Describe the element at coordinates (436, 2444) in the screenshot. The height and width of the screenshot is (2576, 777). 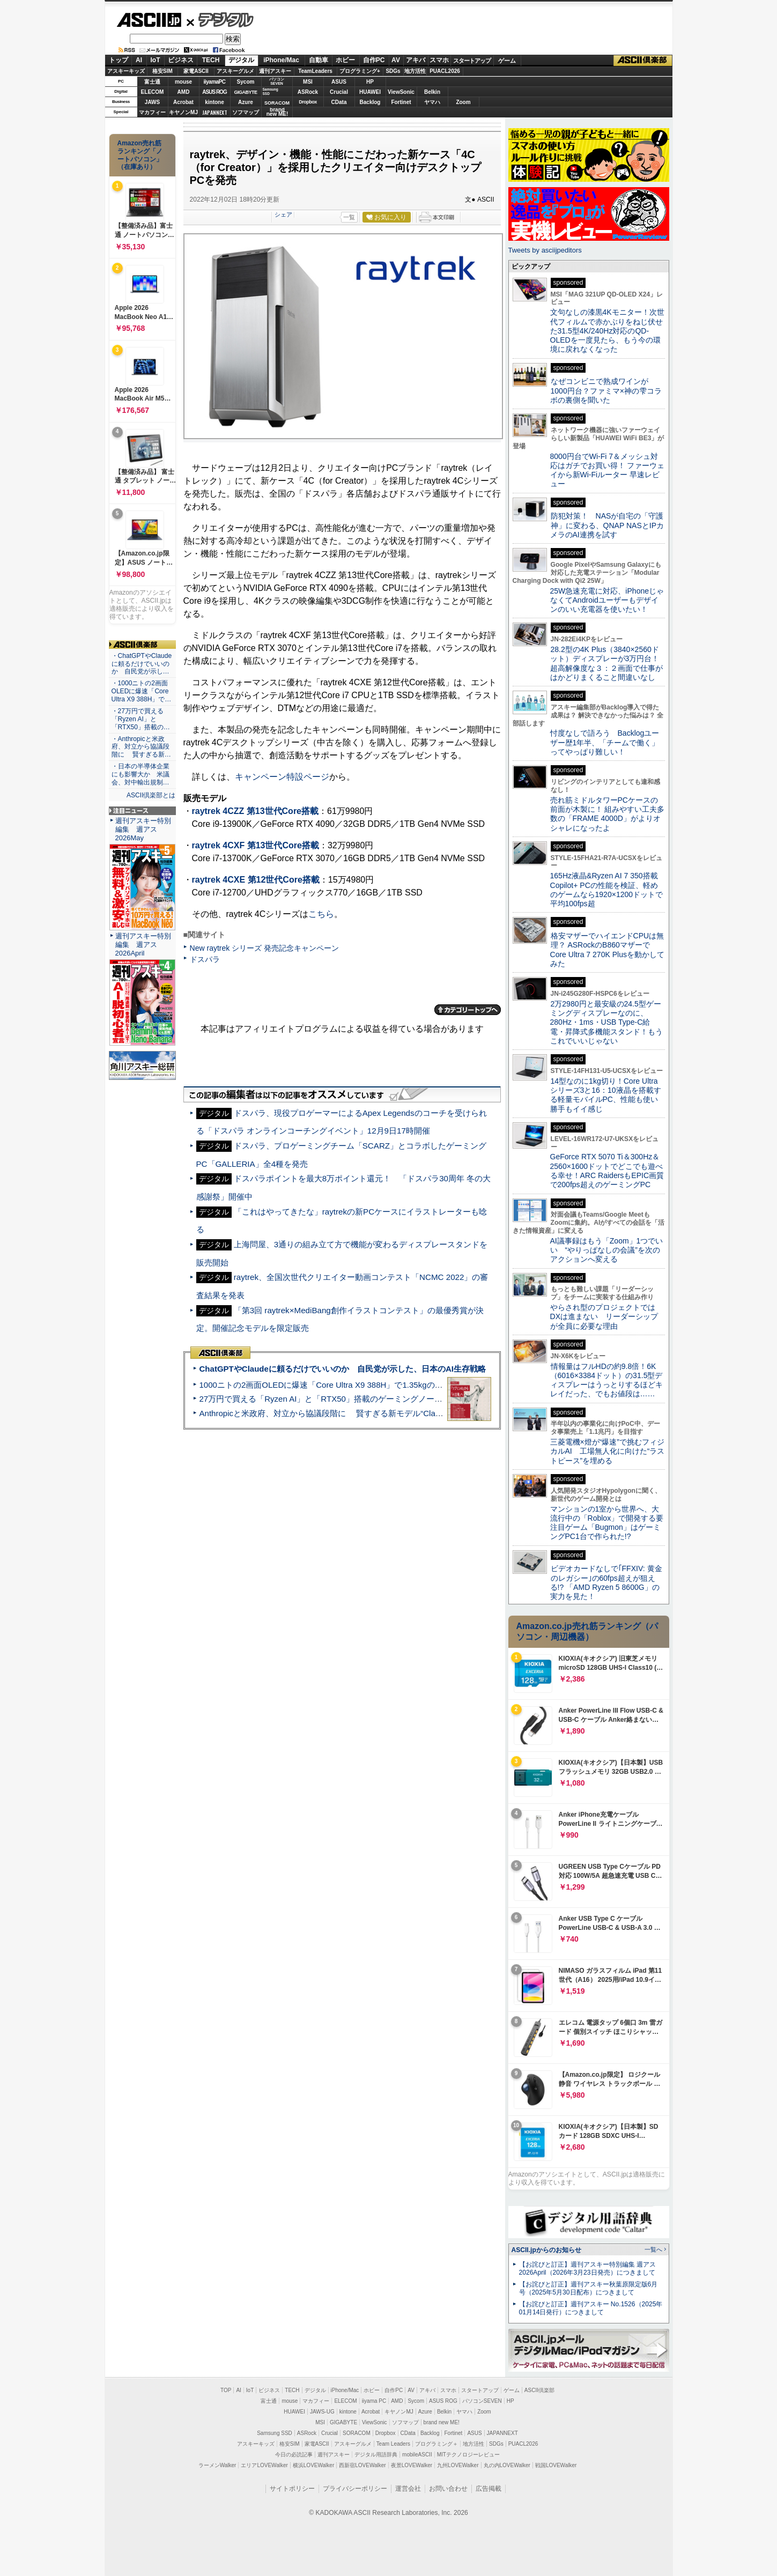
I see `プログラミング＋` at that location.